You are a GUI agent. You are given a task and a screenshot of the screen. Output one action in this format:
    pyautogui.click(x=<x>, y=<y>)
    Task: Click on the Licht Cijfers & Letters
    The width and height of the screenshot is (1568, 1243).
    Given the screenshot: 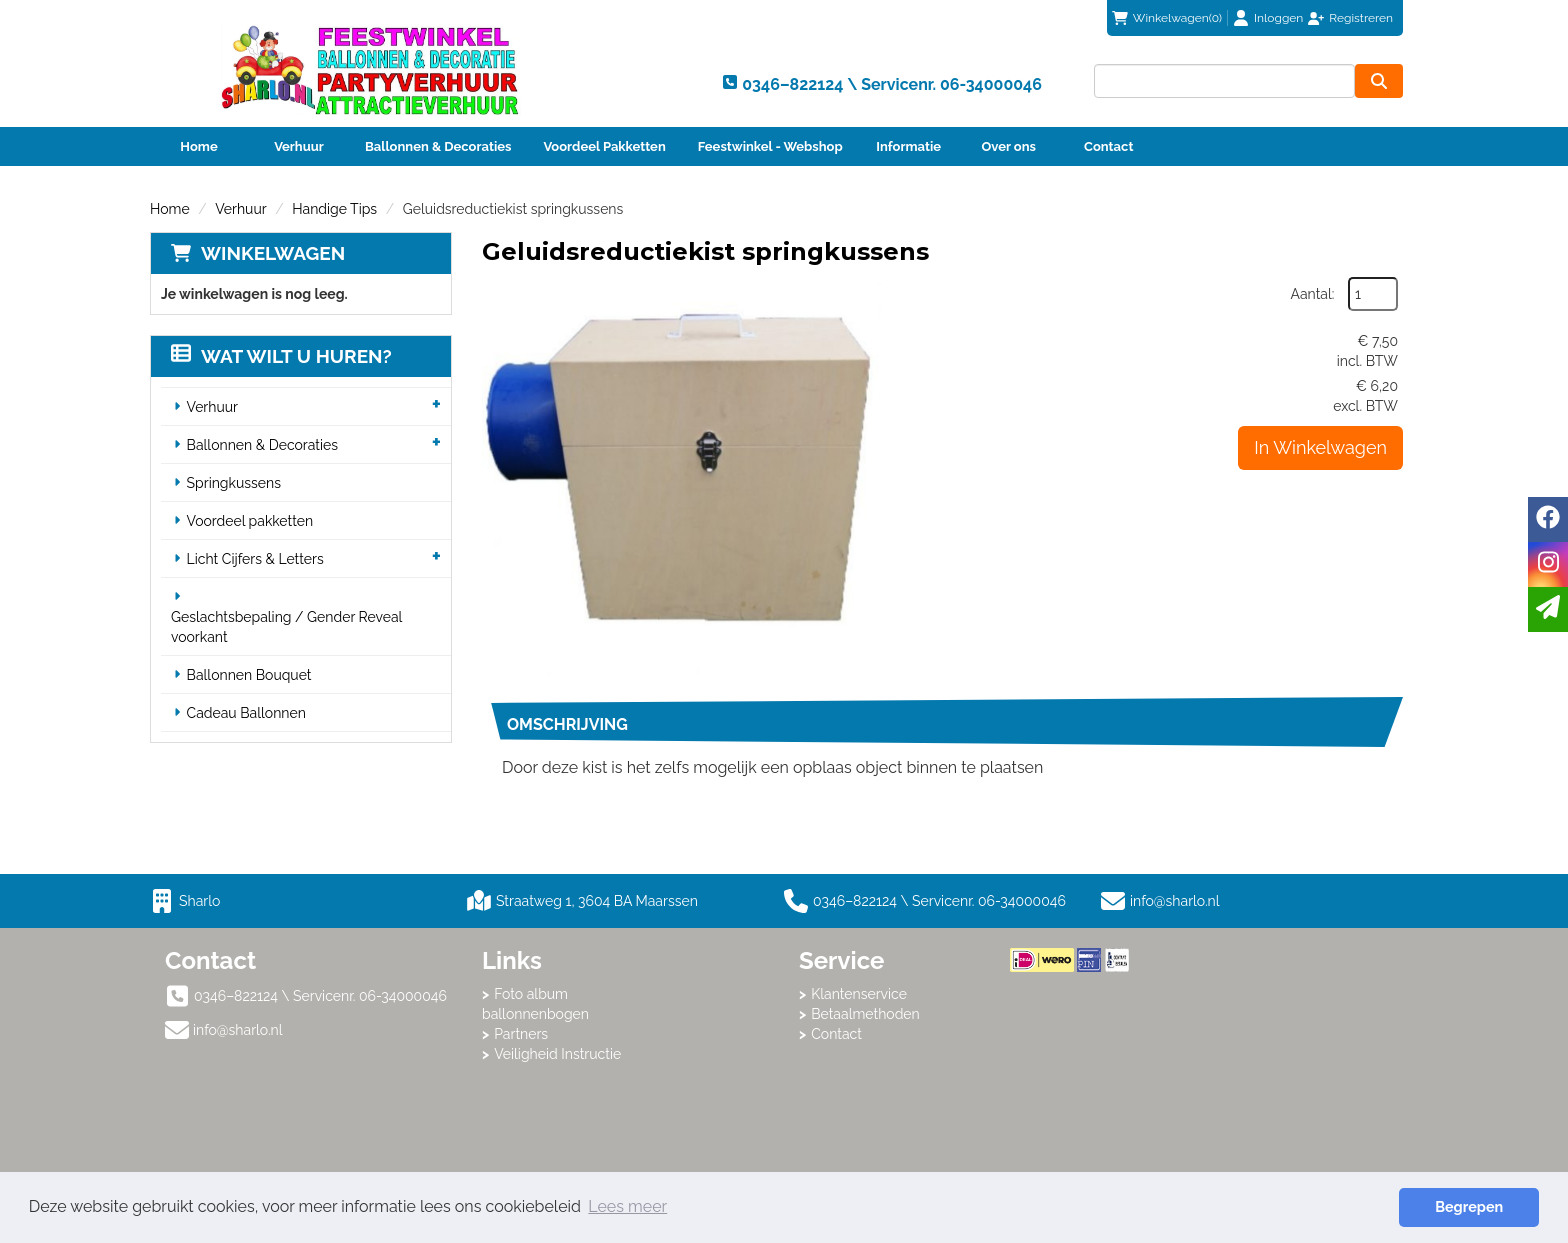 What is the action you would take?
    pyautogui.click(x=255, y=559)
    